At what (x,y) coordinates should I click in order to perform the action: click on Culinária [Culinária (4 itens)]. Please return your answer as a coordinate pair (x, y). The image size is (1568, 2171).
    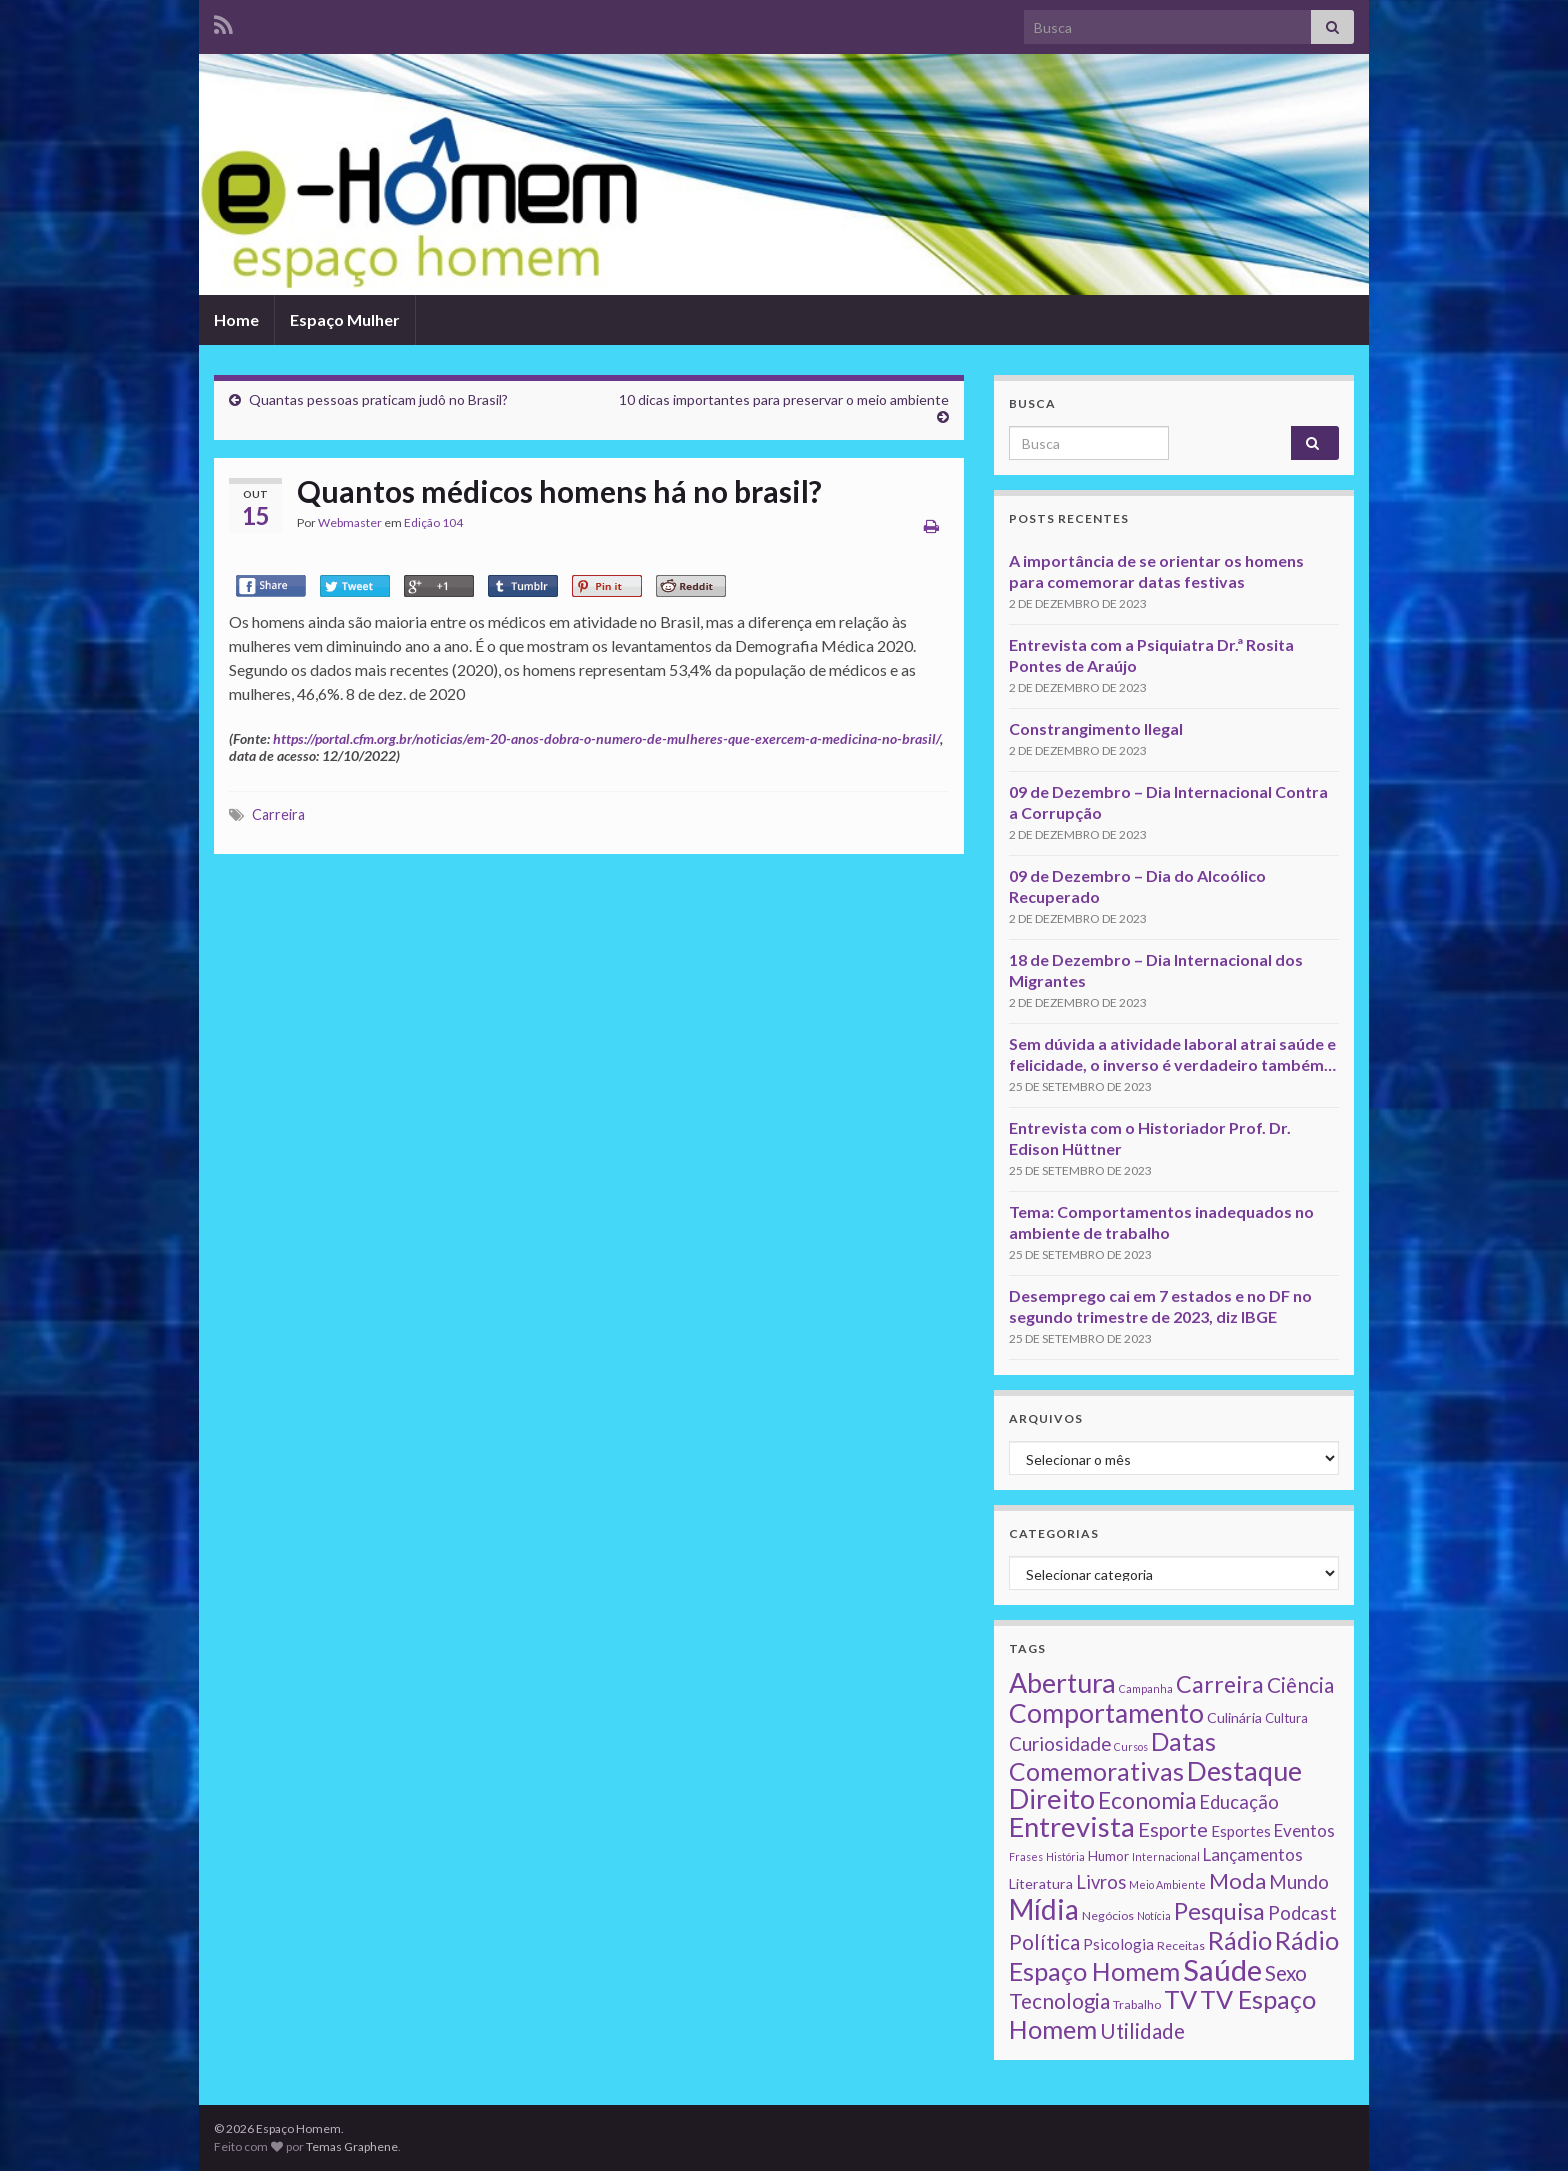
    Looking at the image, I should click on (1234, 1717).